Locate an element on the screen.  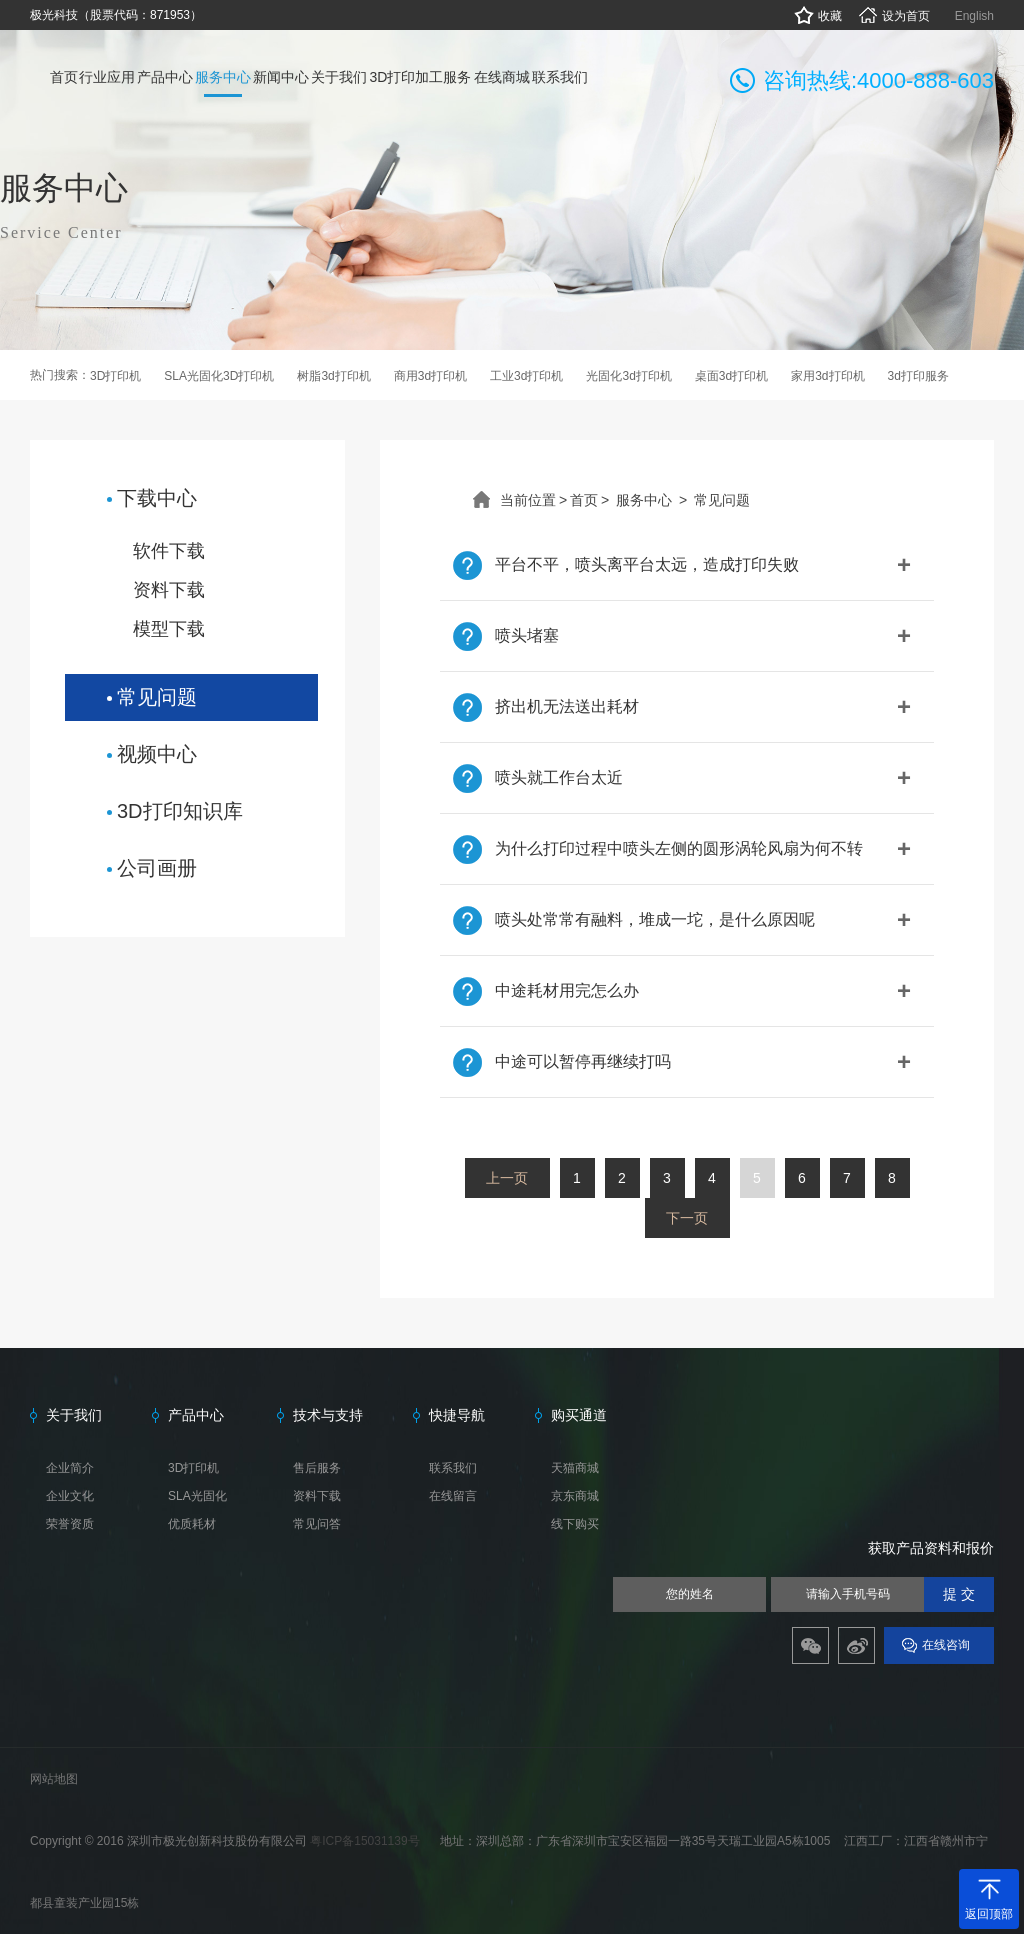
常见问答 is located at coordinates (317, 1524).